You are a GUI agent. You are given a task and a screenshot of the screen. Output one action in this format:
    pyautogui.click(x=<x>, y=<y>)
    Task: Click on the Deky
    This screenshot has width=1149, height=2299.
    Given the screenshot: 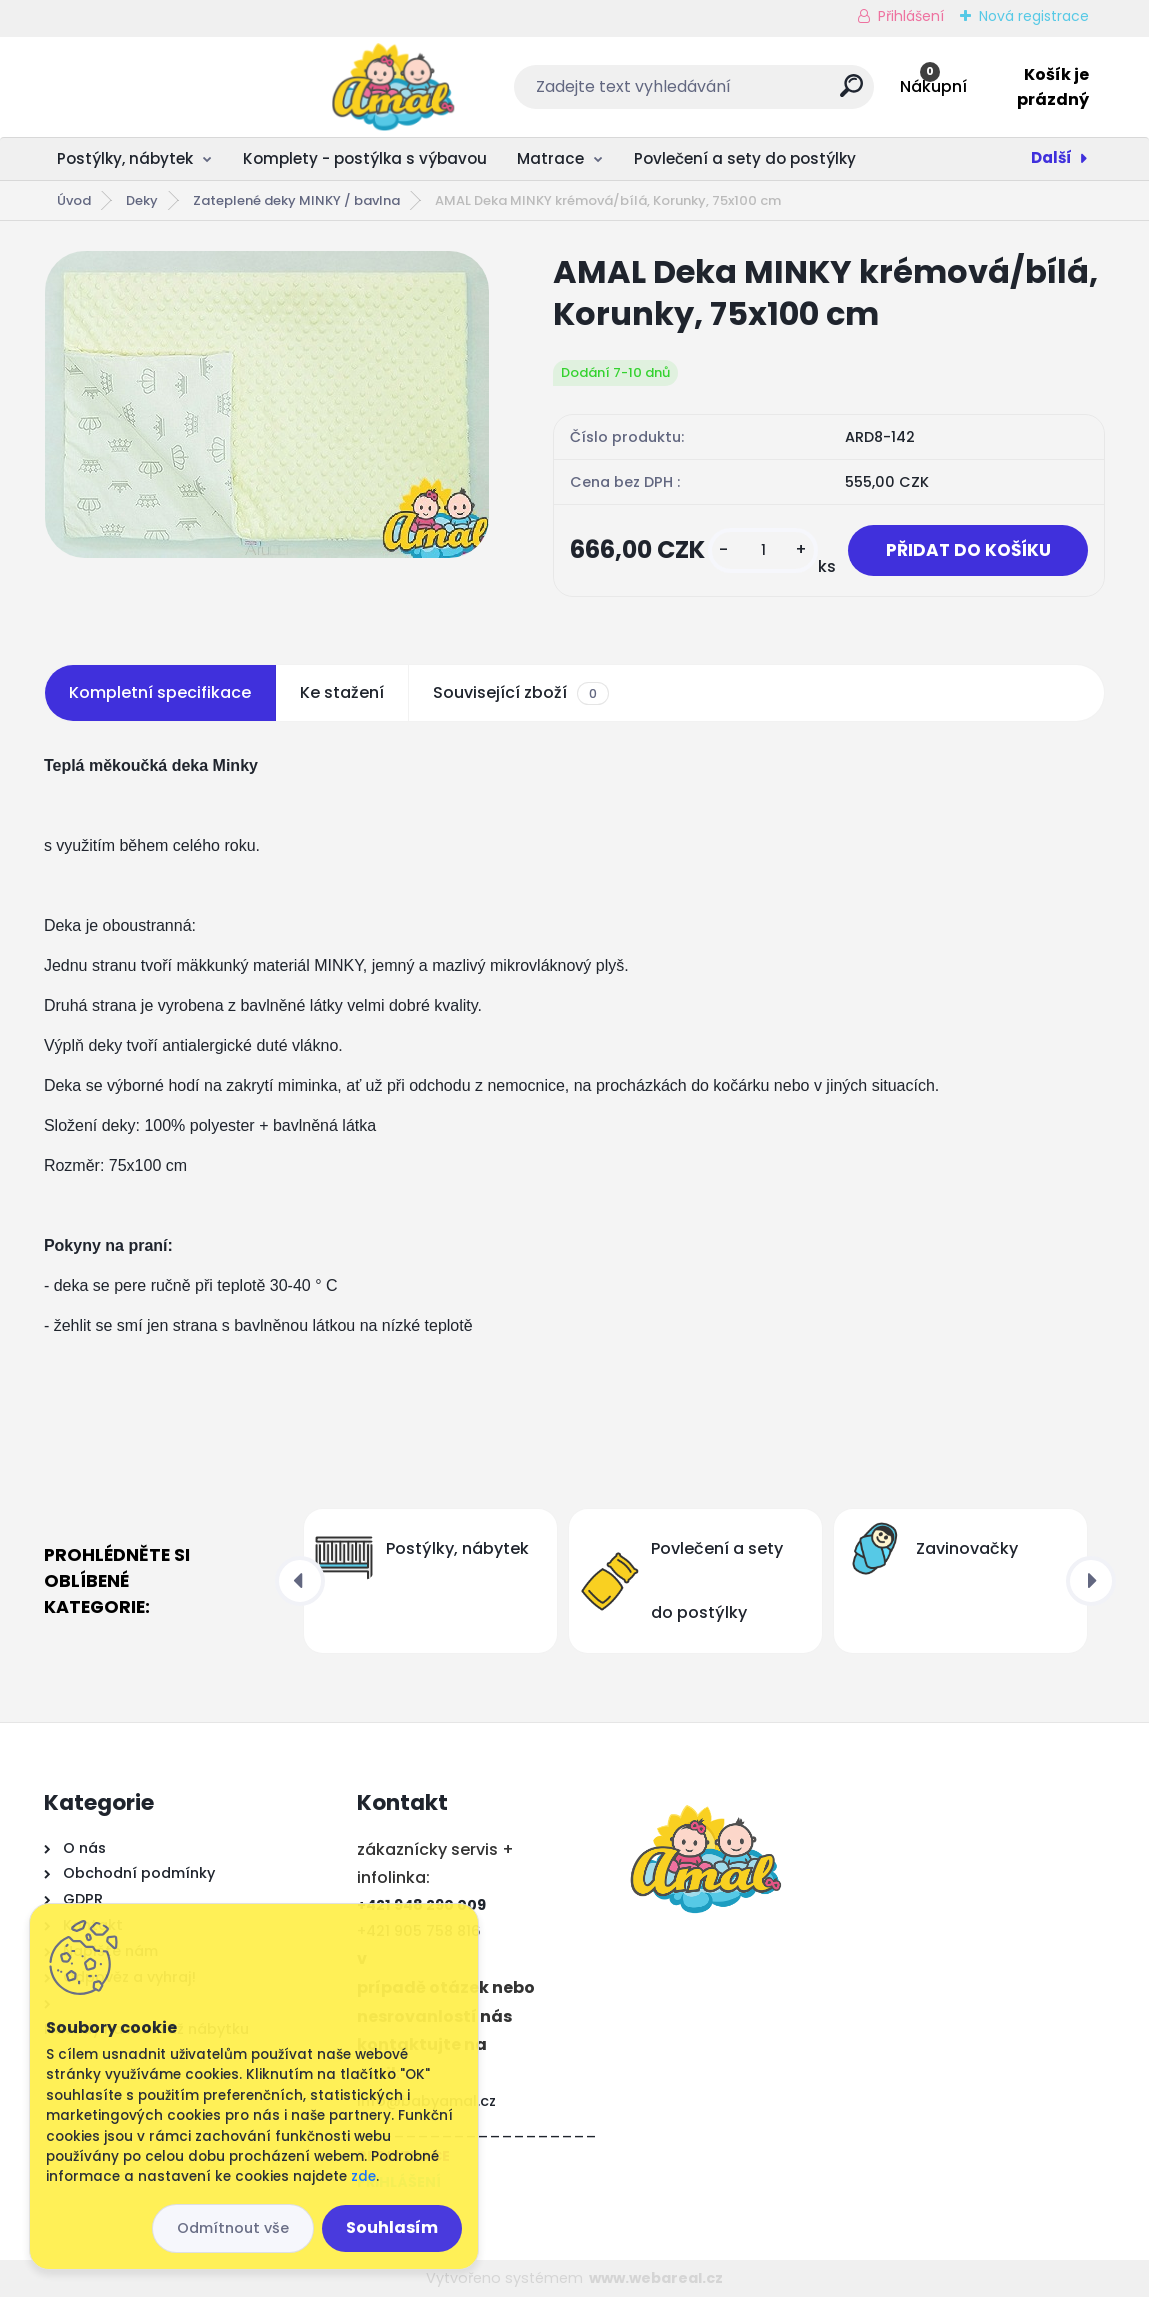 What is the action you would take?
    pyautogui.click(x=142, y=200)
    